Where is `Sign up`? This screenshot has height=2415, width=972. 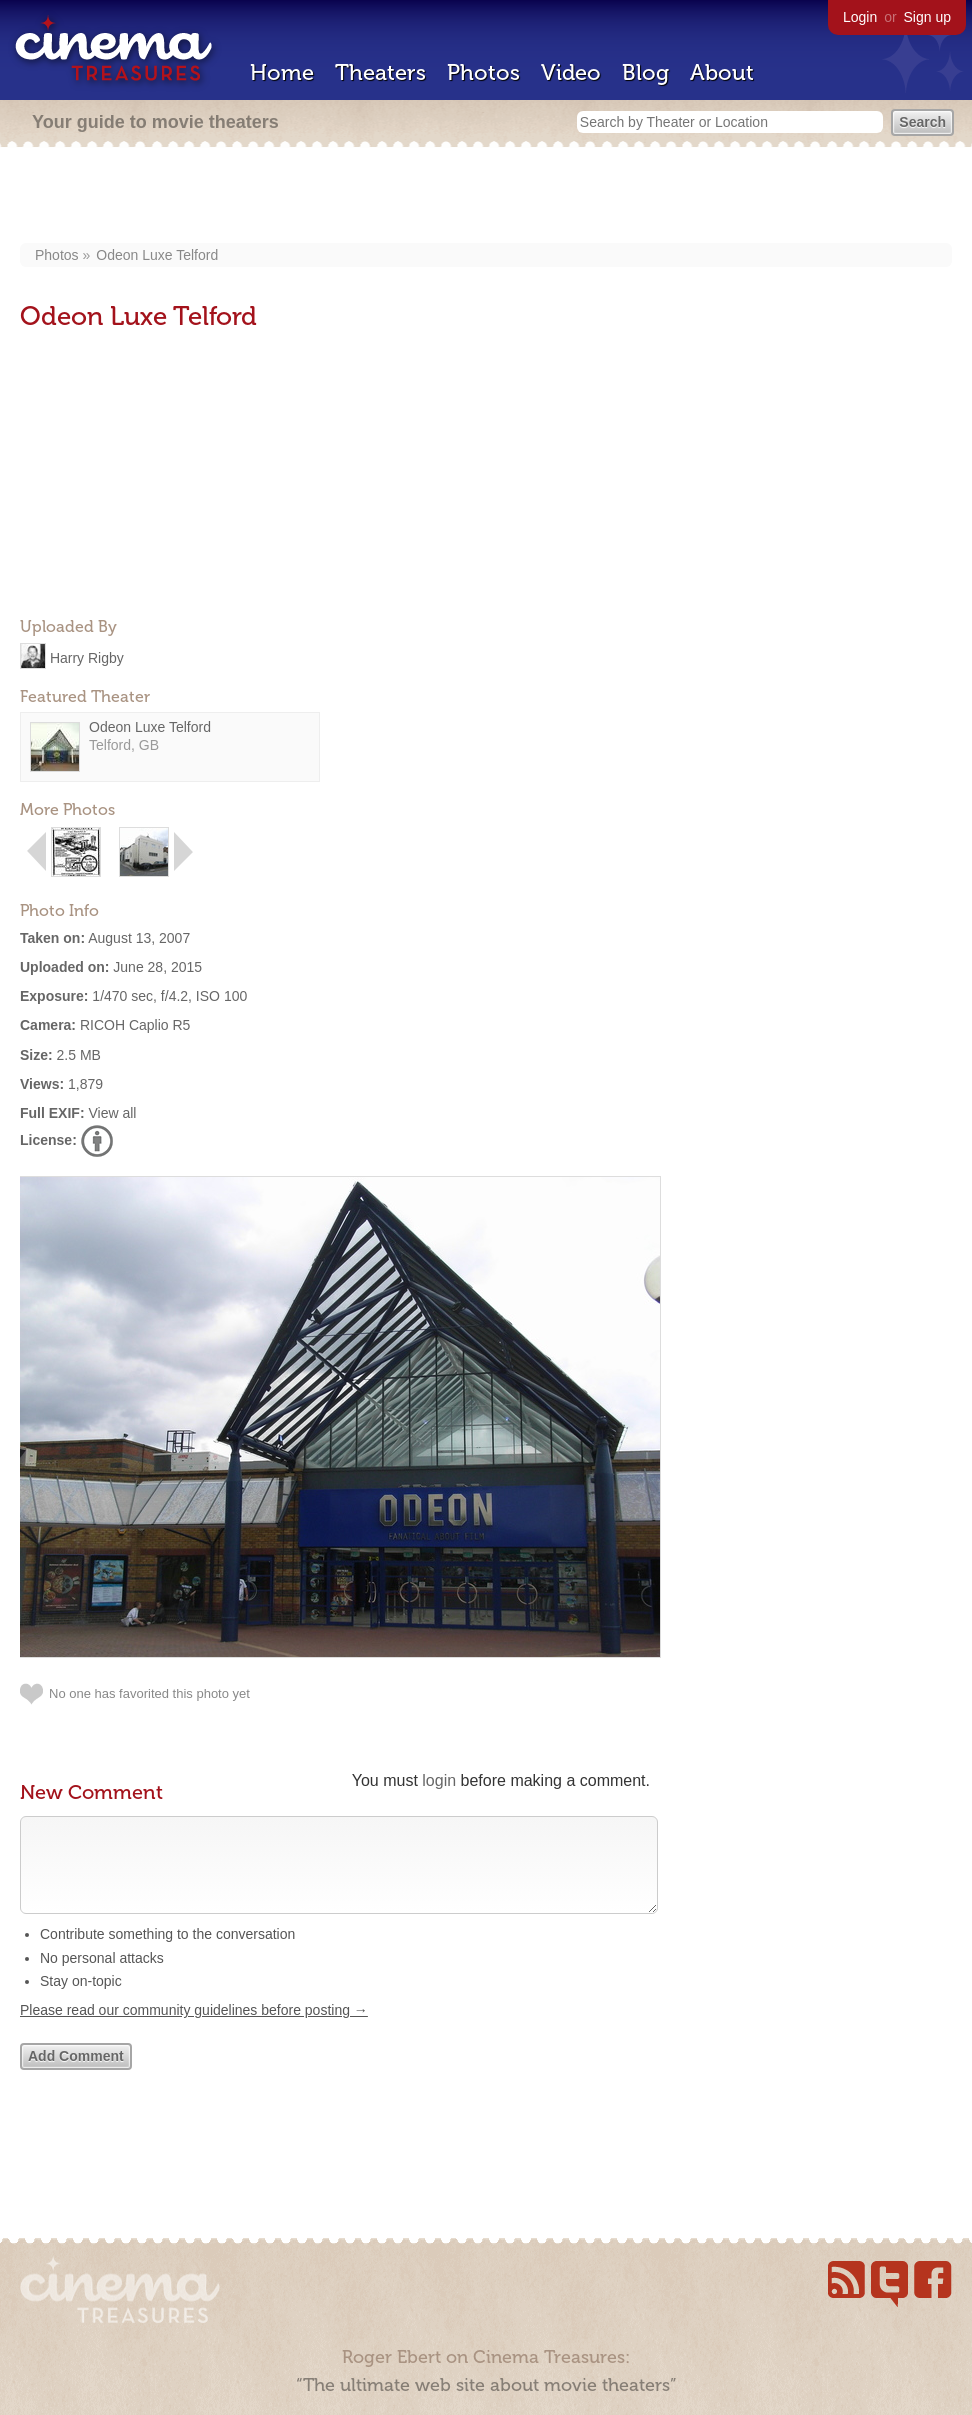 Sign up is located at coordinates (927, 17).